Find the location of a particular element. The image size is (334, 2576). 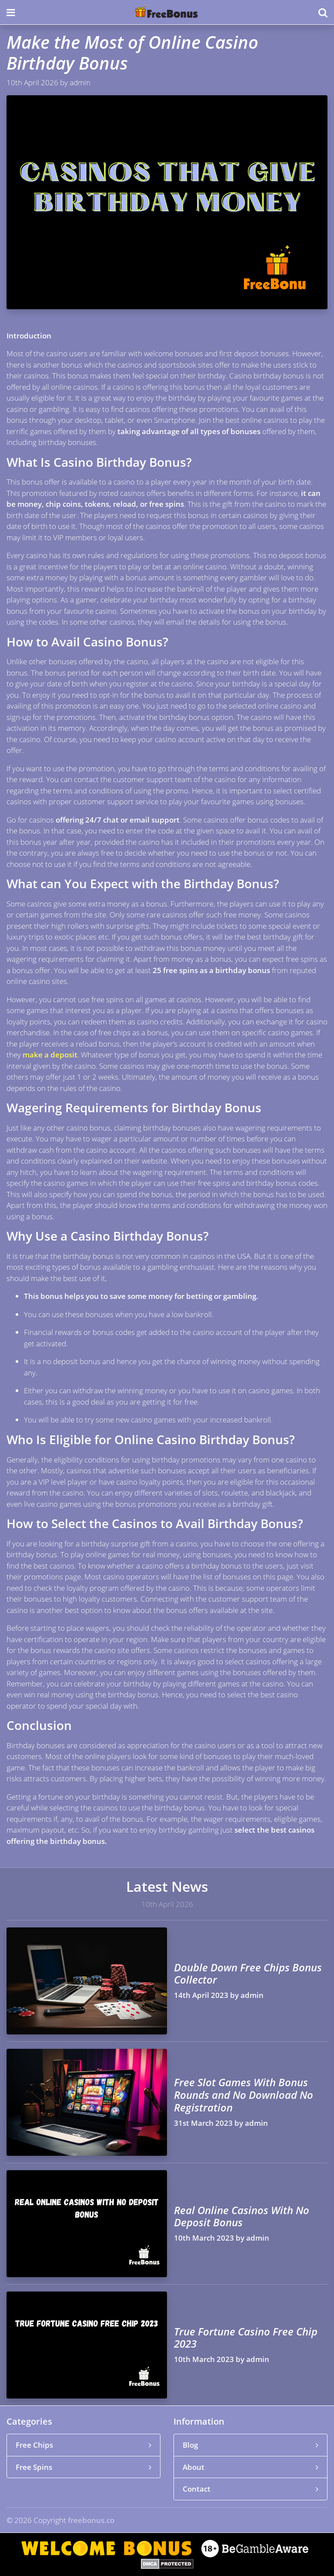

make a deposit is located at coordinates (50, 1055).